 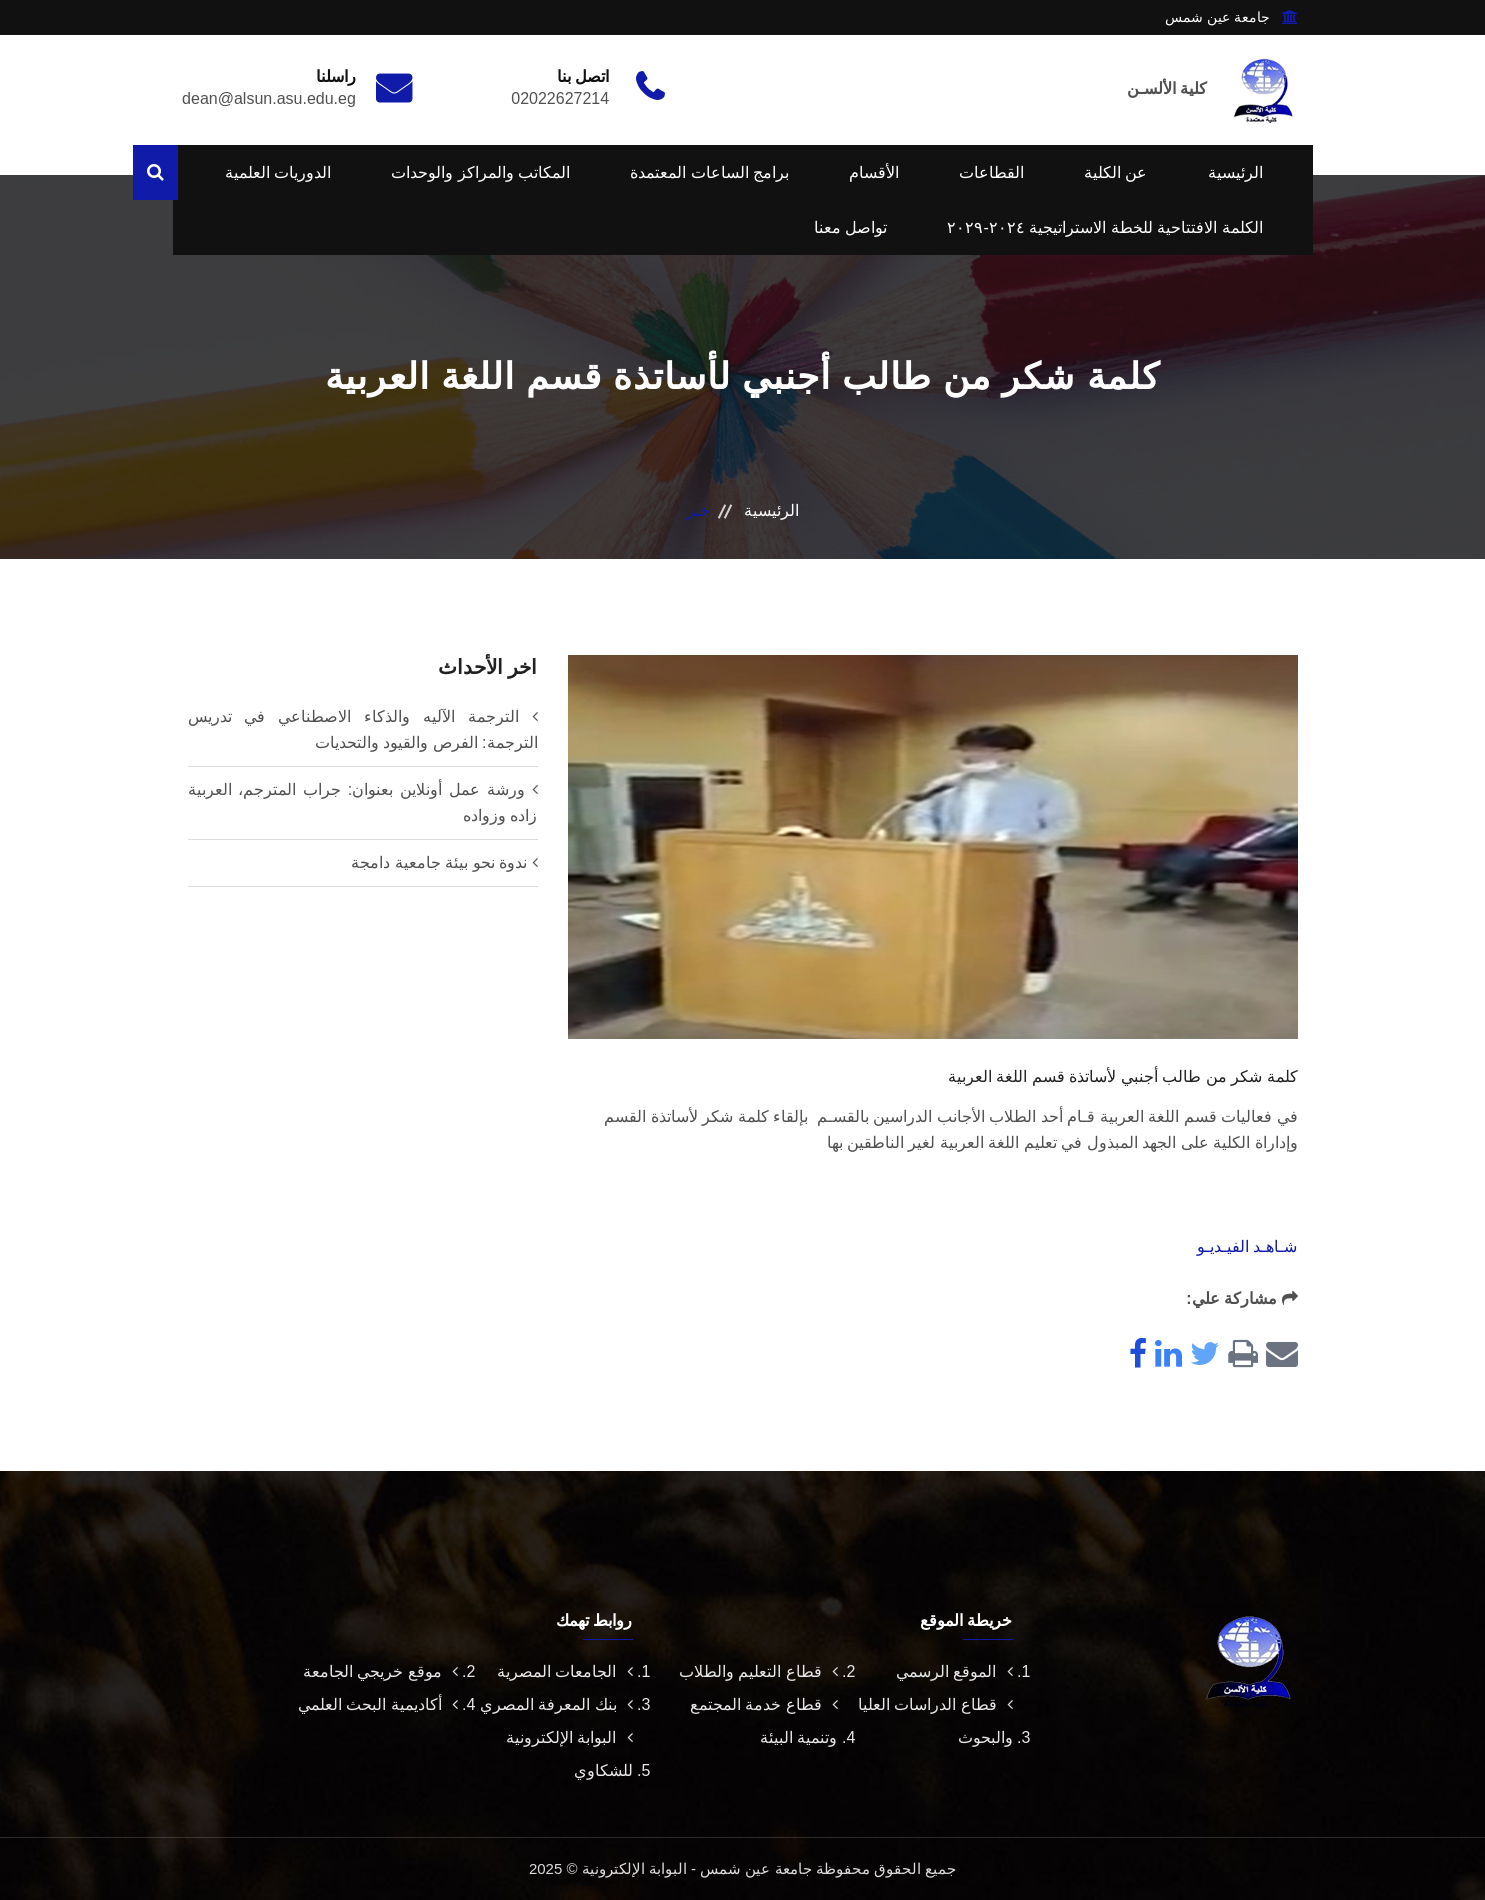 What do you see at coordinates (1104, 227) in the screenshot?
I see `الكلمة الافتتاحية للخطة الاستراتيجية ٢٠٢٤-٢٠٢٩` at bounding box center [1104, 227].